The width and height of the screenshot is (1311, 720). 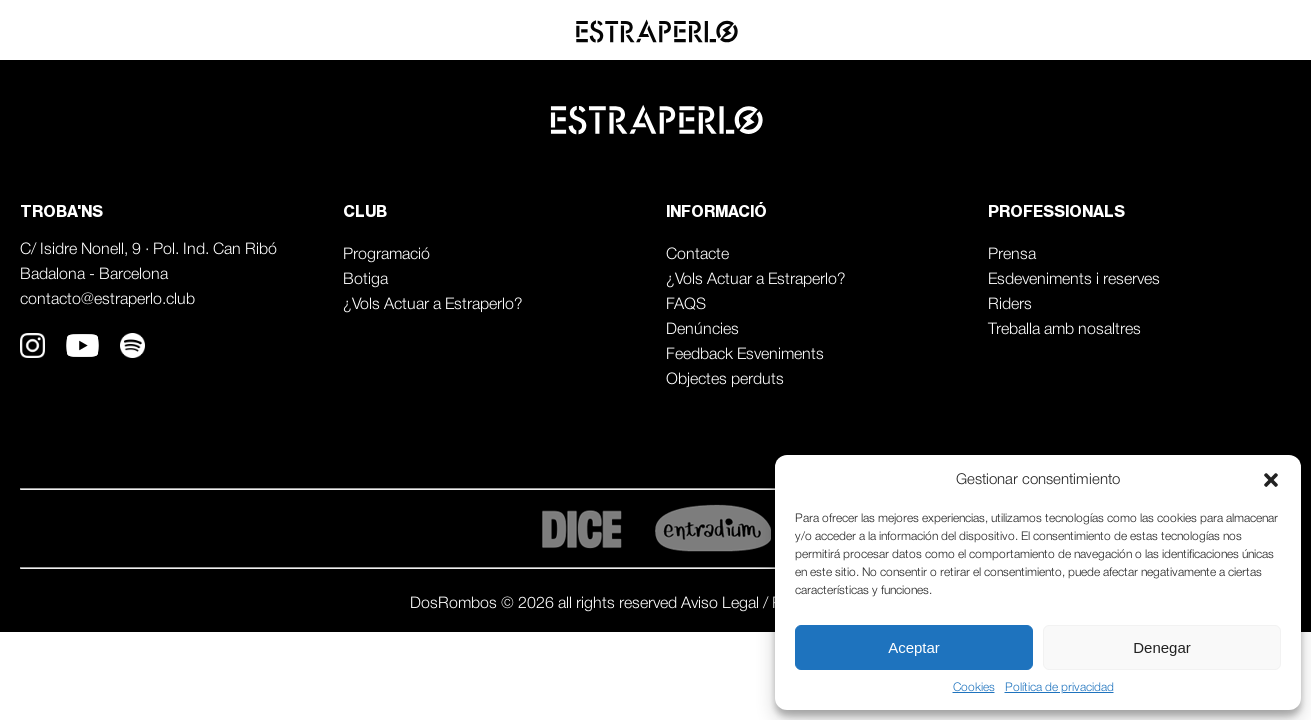 I want to click on Botiga, so click(x=365, y=280).